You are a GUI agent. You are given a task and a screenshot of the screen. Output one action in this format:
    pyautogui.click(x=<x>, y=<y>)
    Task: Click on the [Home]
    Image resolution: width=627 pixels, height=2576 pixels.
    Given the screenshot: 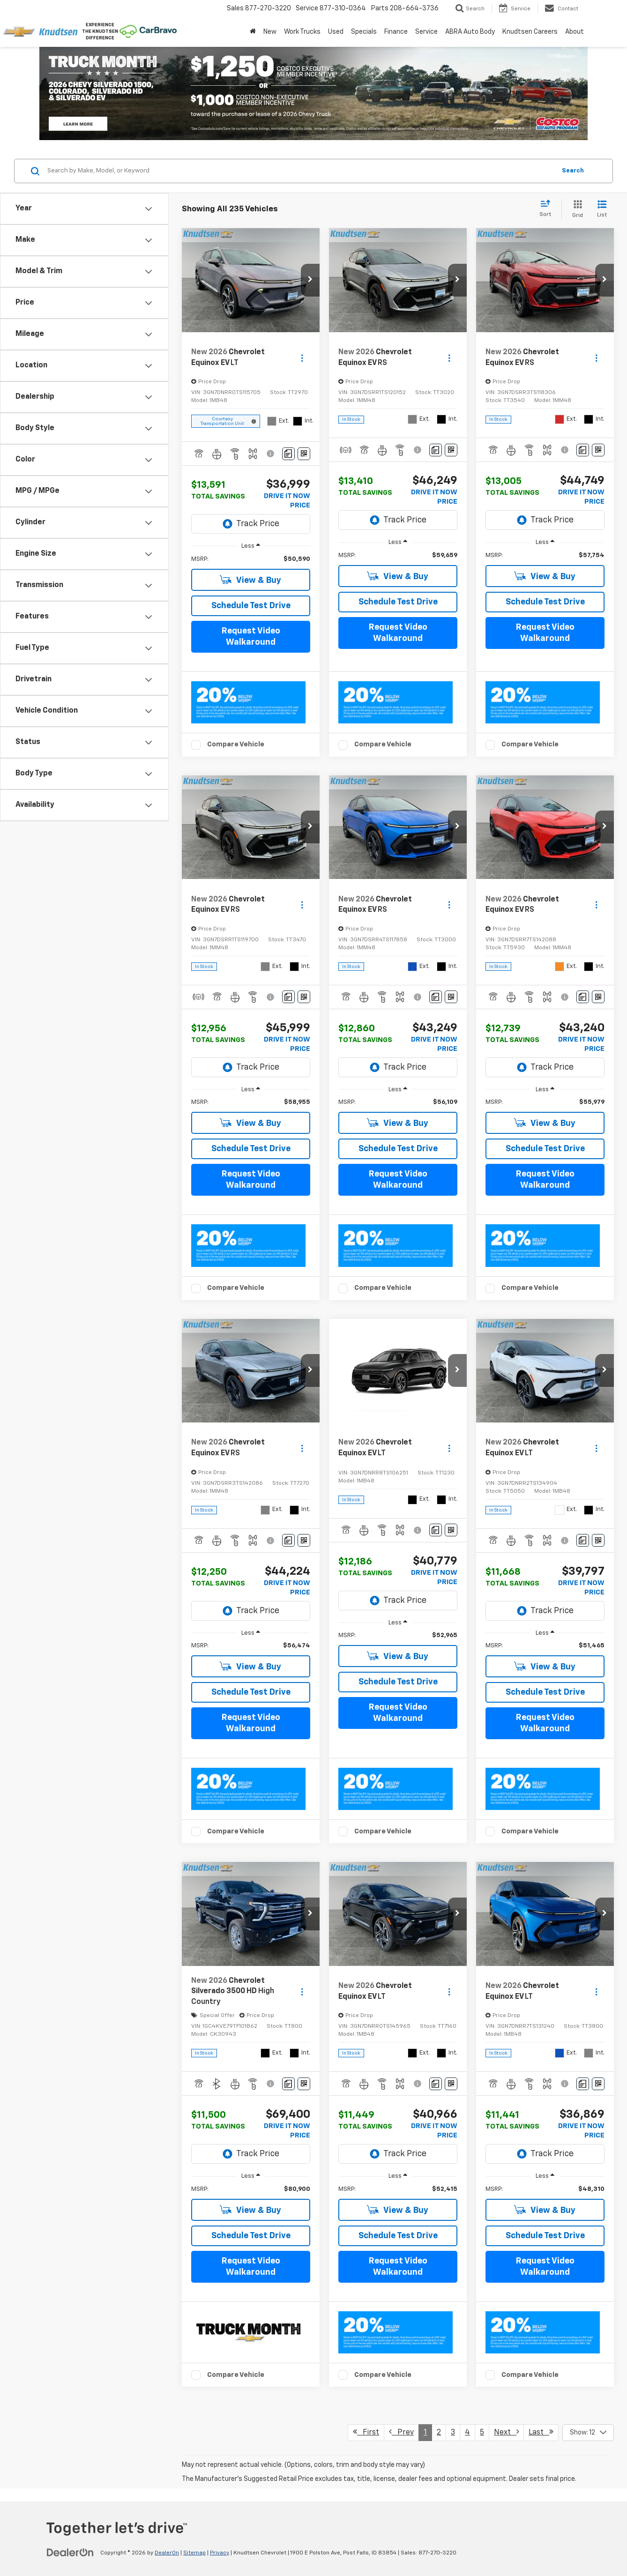 What is the action you would take?
    pyautogui.click(x=253, y=32)
    